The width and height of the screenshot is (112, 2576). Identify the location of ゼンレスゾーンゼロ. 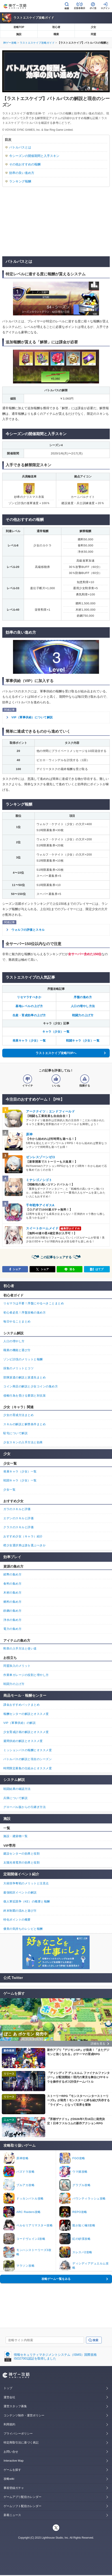
(40, 1157).